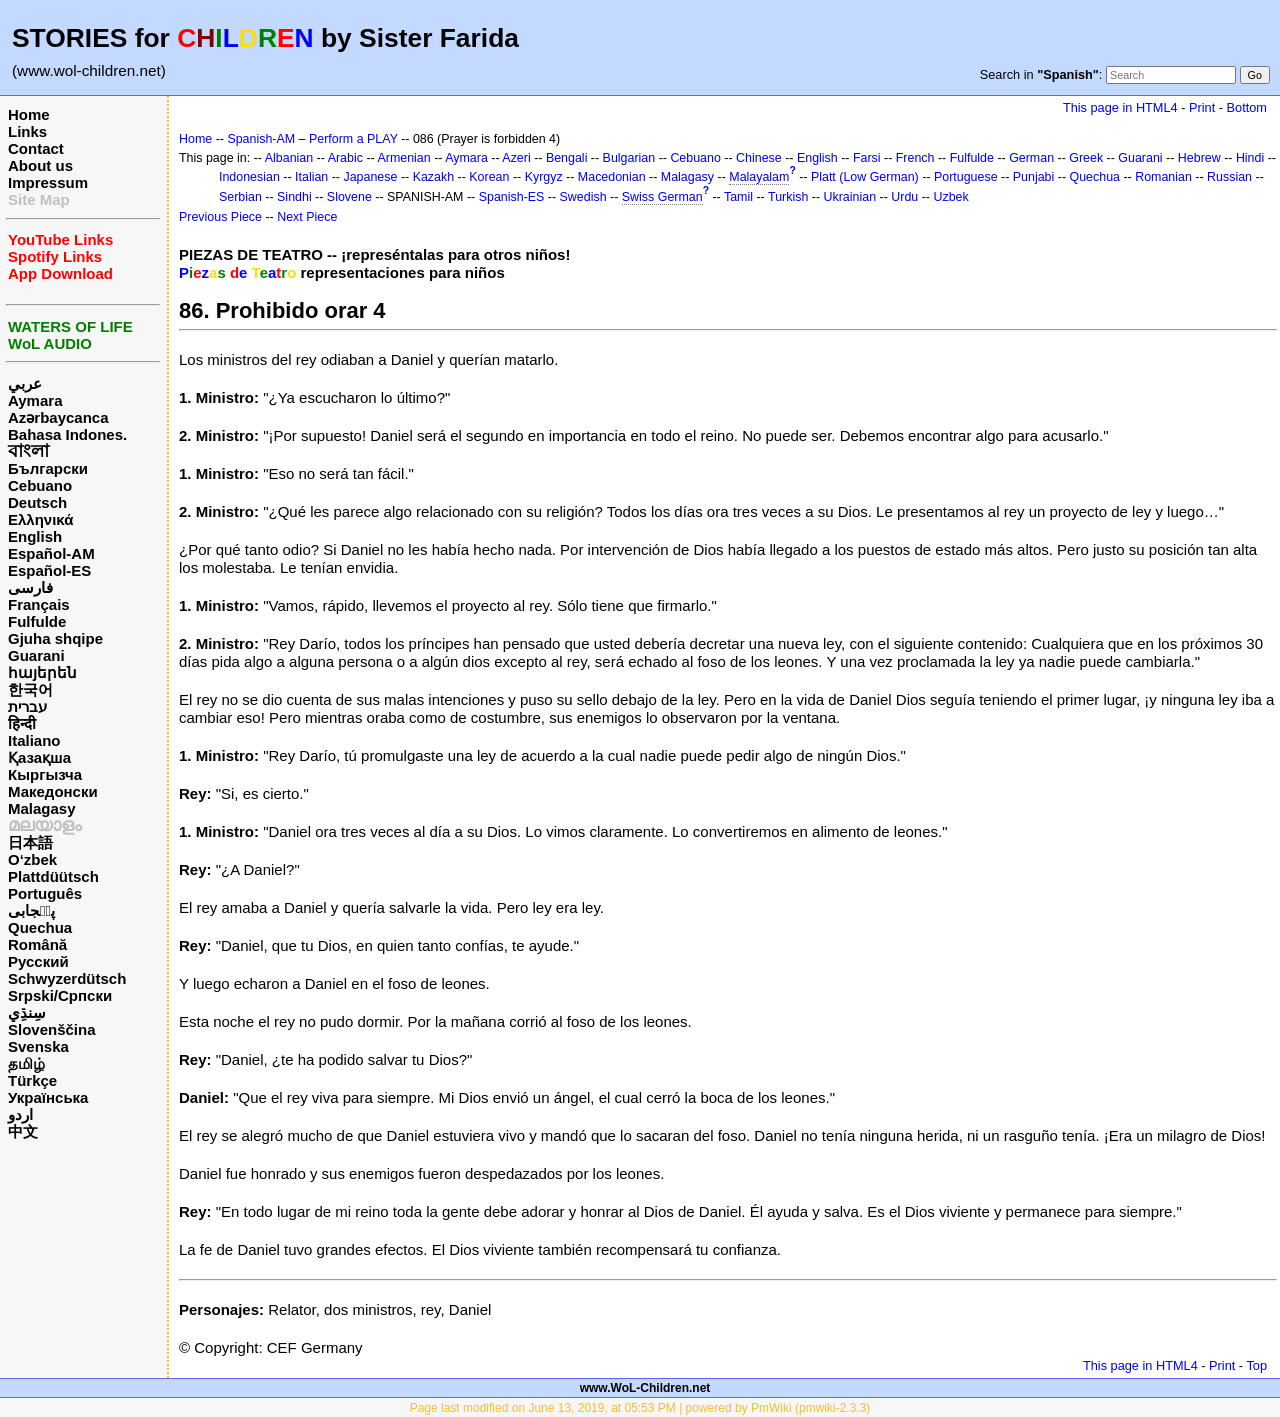 Image resolution: width=1280 pixels, height=1417 pixels. I want to click on Italian, so click(311, 177).